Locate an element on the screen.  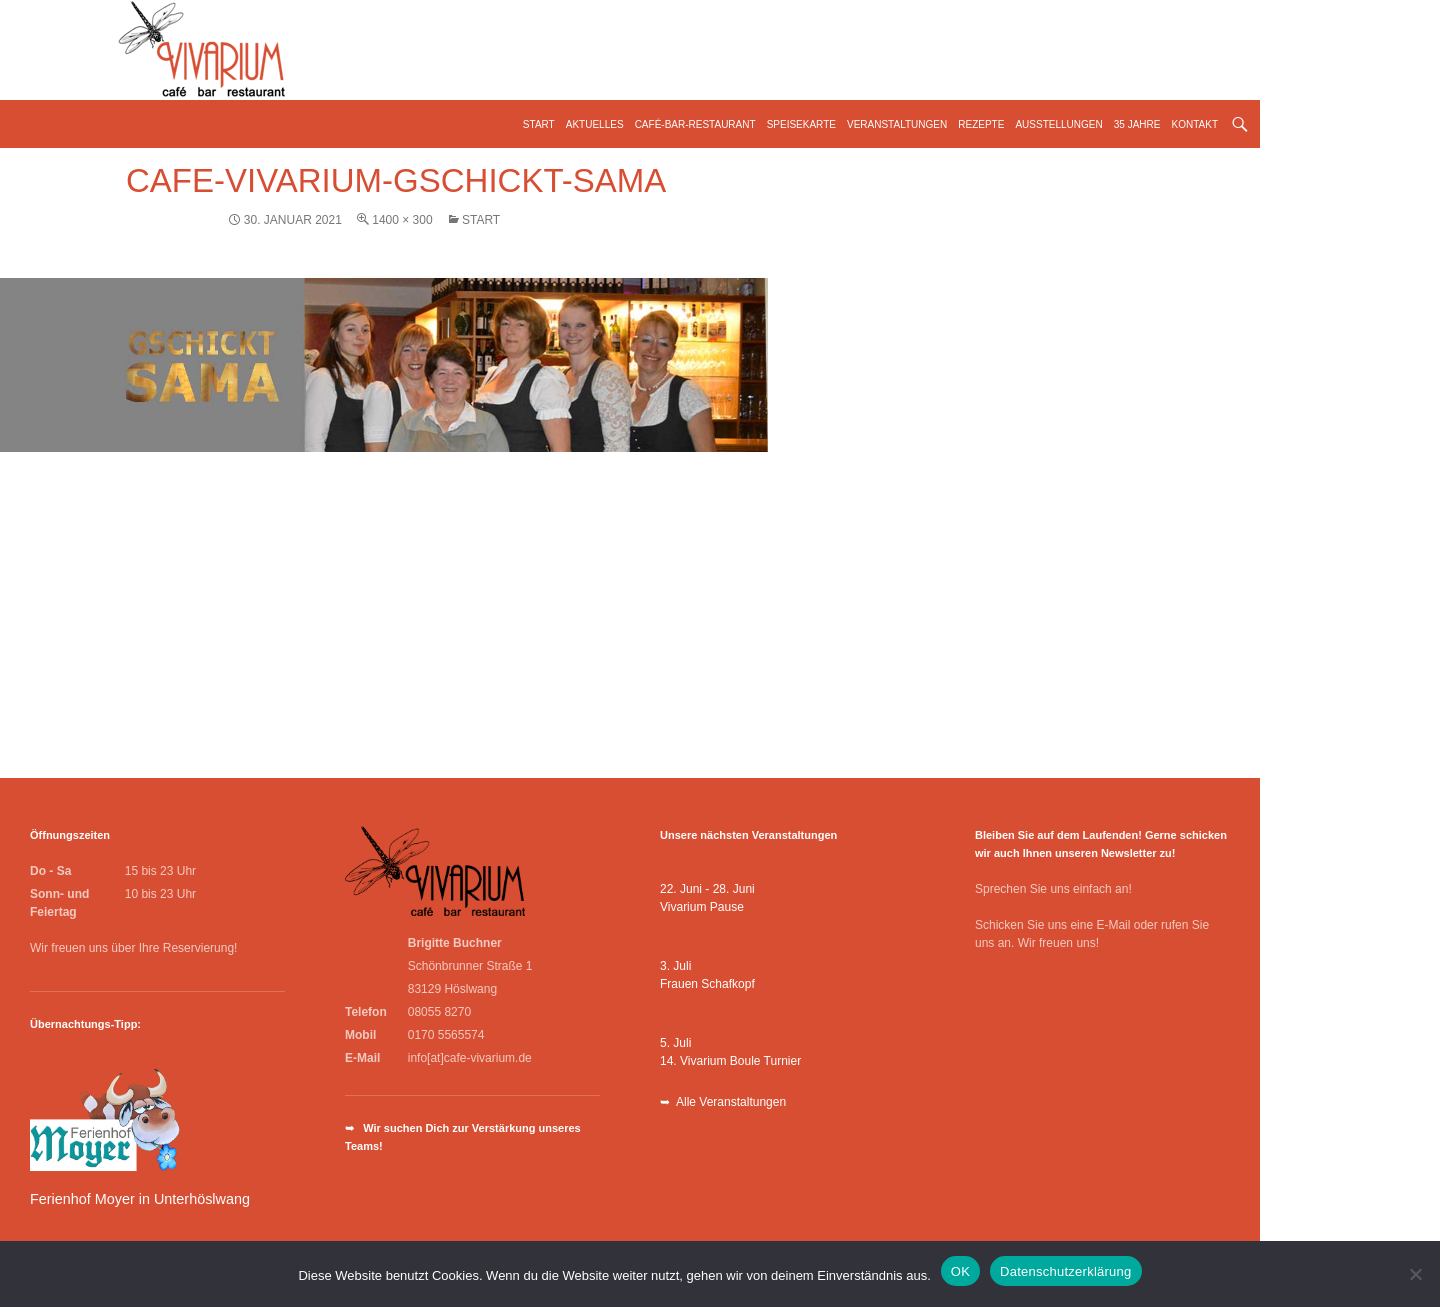
14. Vivarium Boule Turnier is located at coordinates (730, 1061).